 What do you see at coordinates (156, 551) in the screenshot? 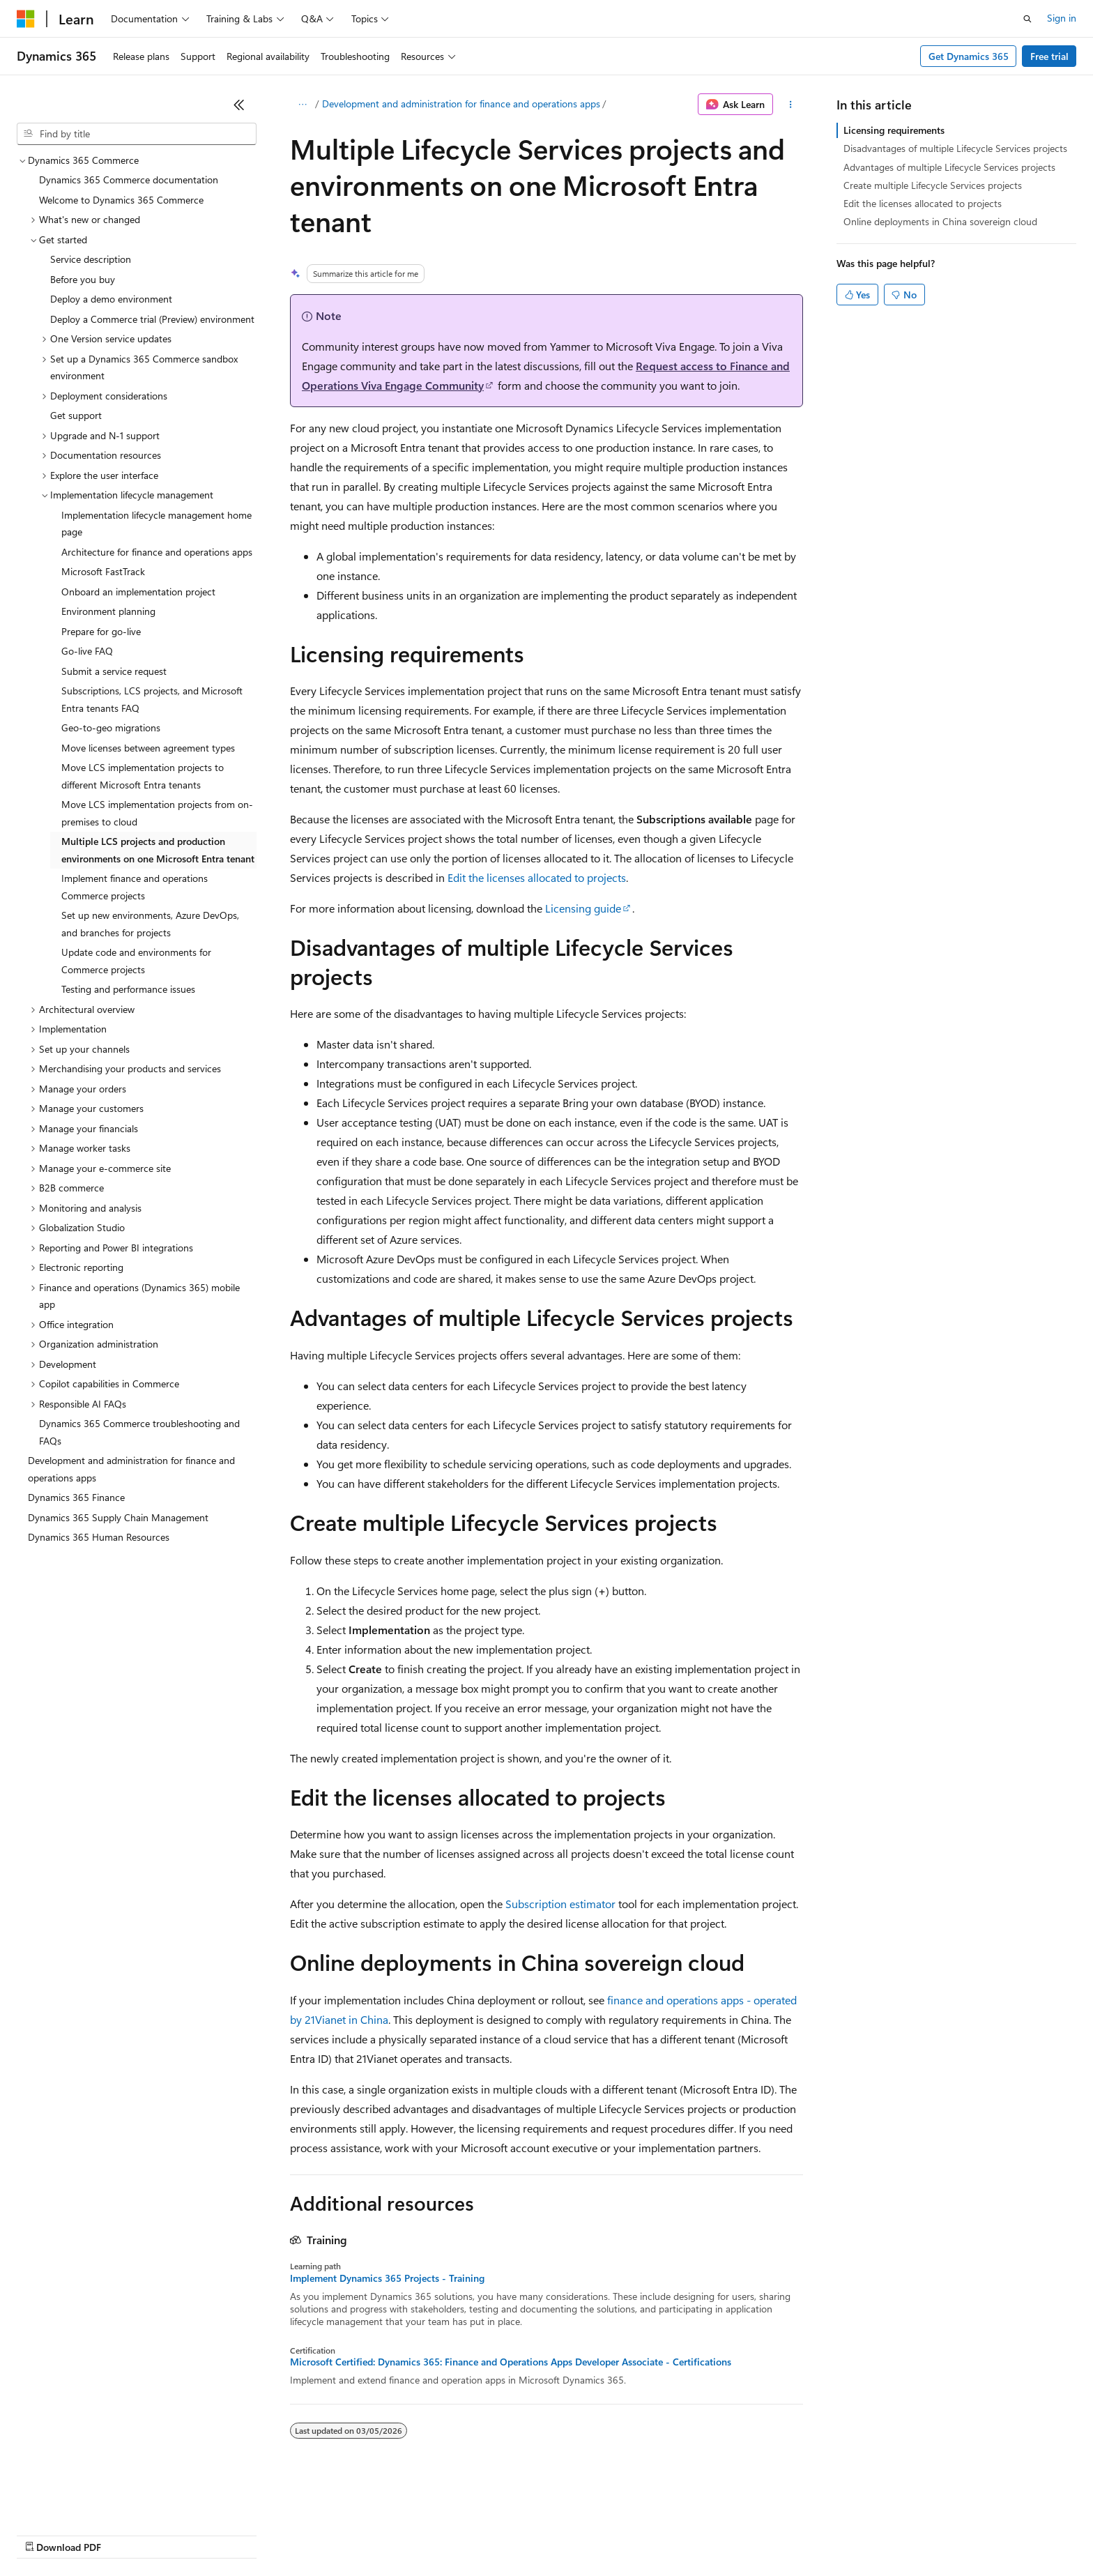
I see `Architecture for finance and operations apps [treeitem]` at bounding box center [156, 551].